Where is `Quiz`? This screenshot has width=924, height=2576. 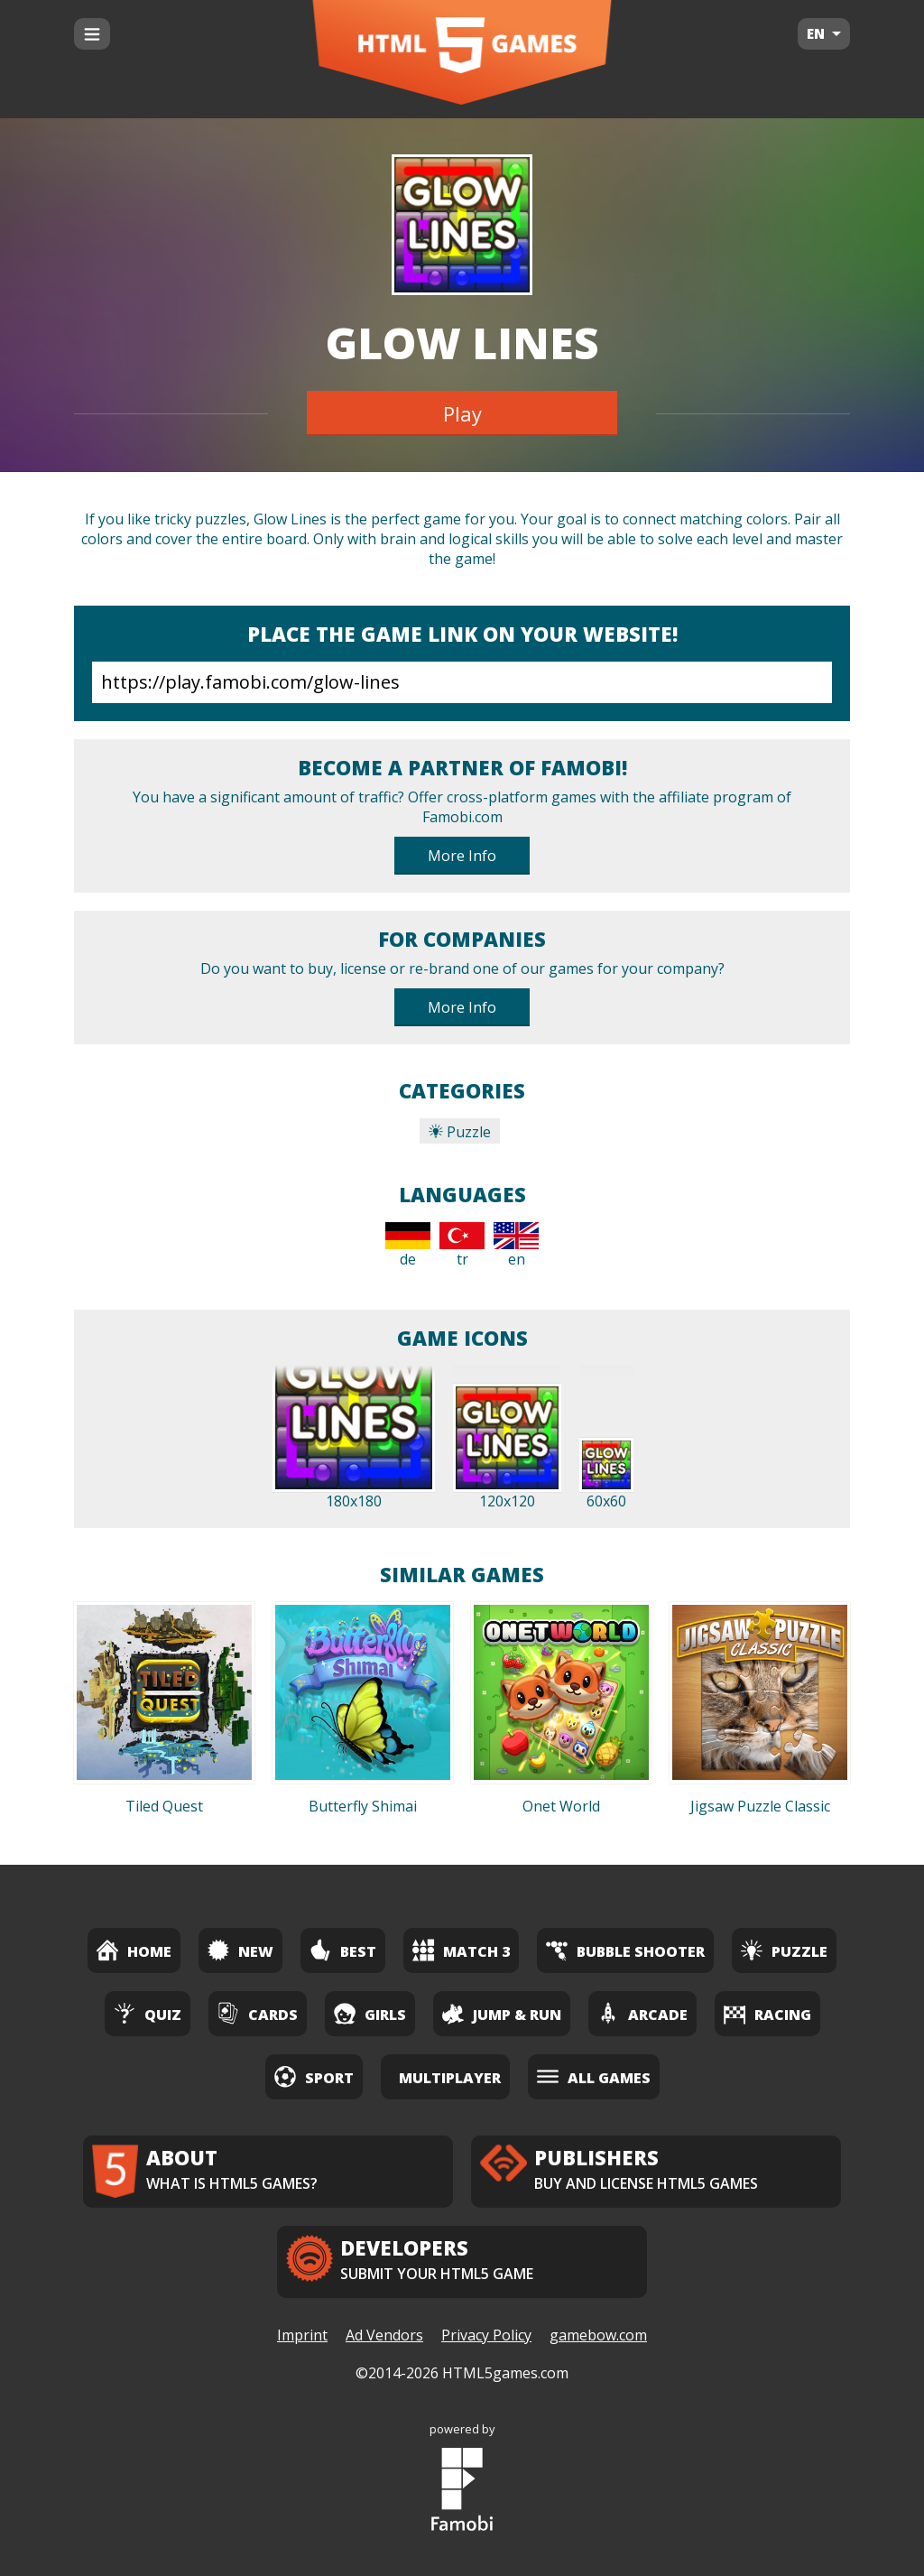 Quiz is located at coordinates (147, 2013).